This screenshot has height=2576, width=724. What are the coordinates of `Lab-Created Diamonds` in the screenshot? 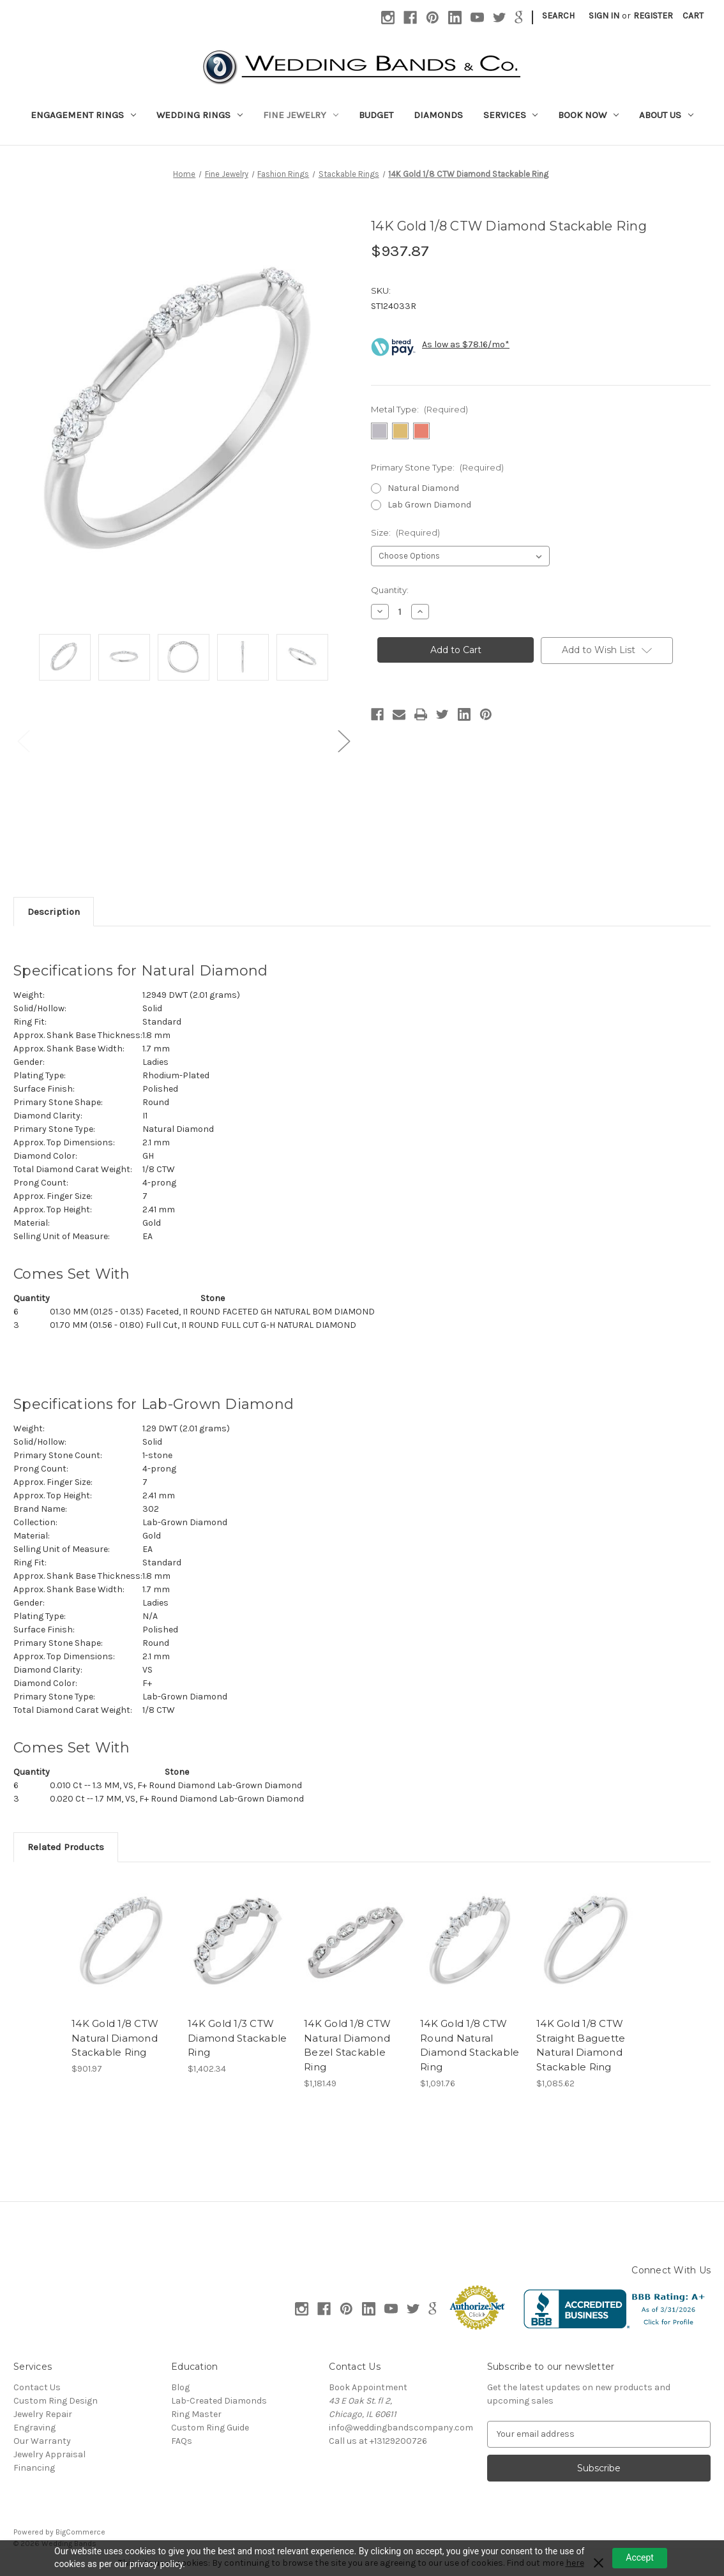 It's located at (219, 2400).